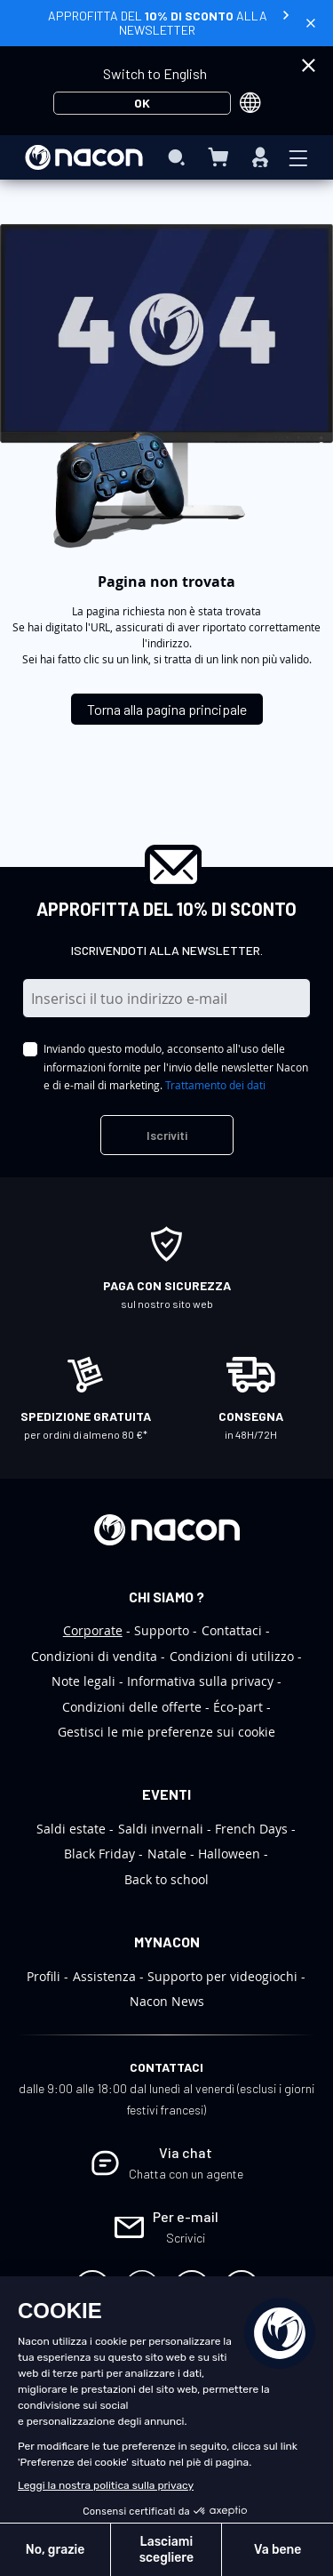 The image size is (333, 2576). Describe the element at coordinates (167, 2001) in the screenshot. I see `Nacon News` at that location.